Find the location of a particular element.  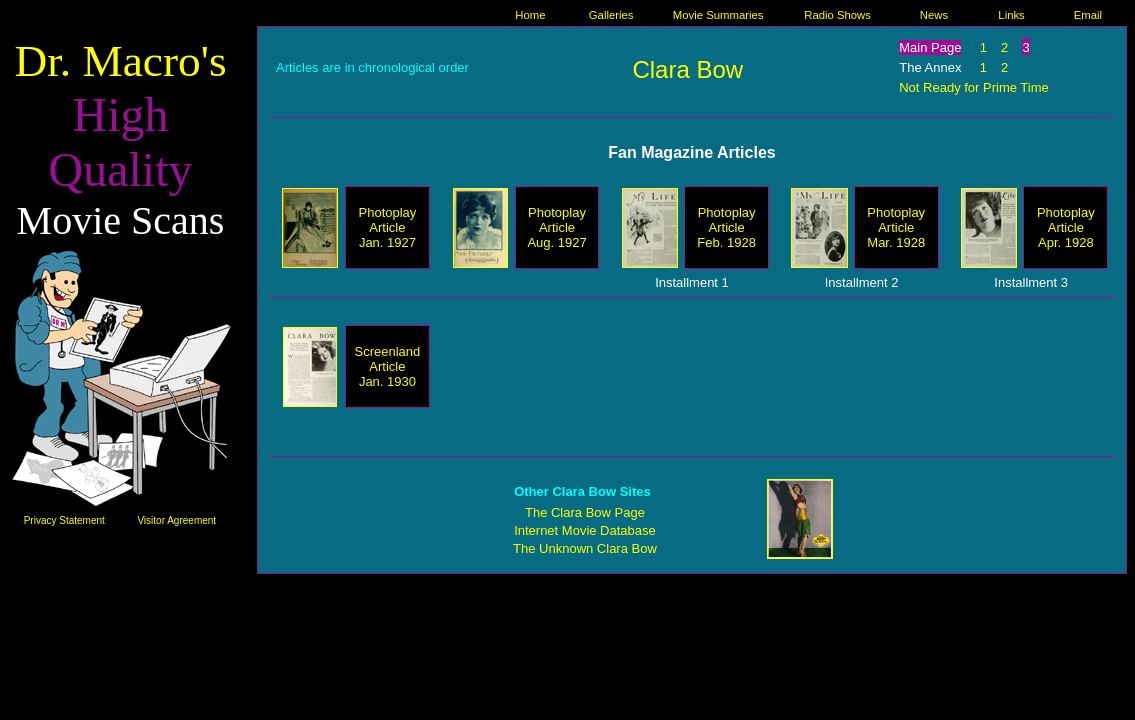

Home is located at coordinates (530, 15).